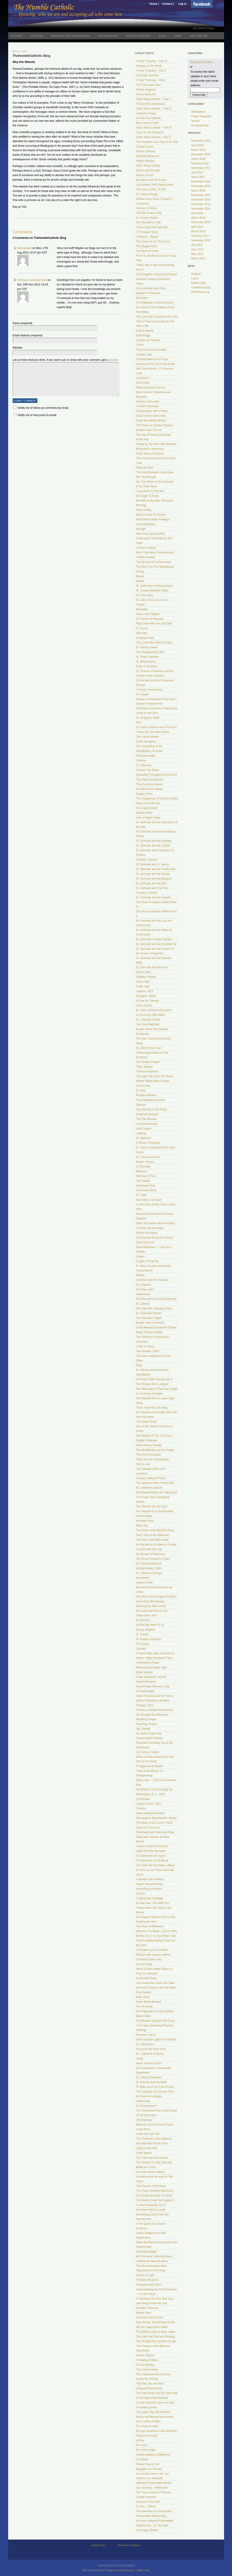 The height and width of the screenshot is (2576, 232). Describe the element at coordinates (152, 519) in the screenshot. I see `What Were Mary’s Feelings` at that location.